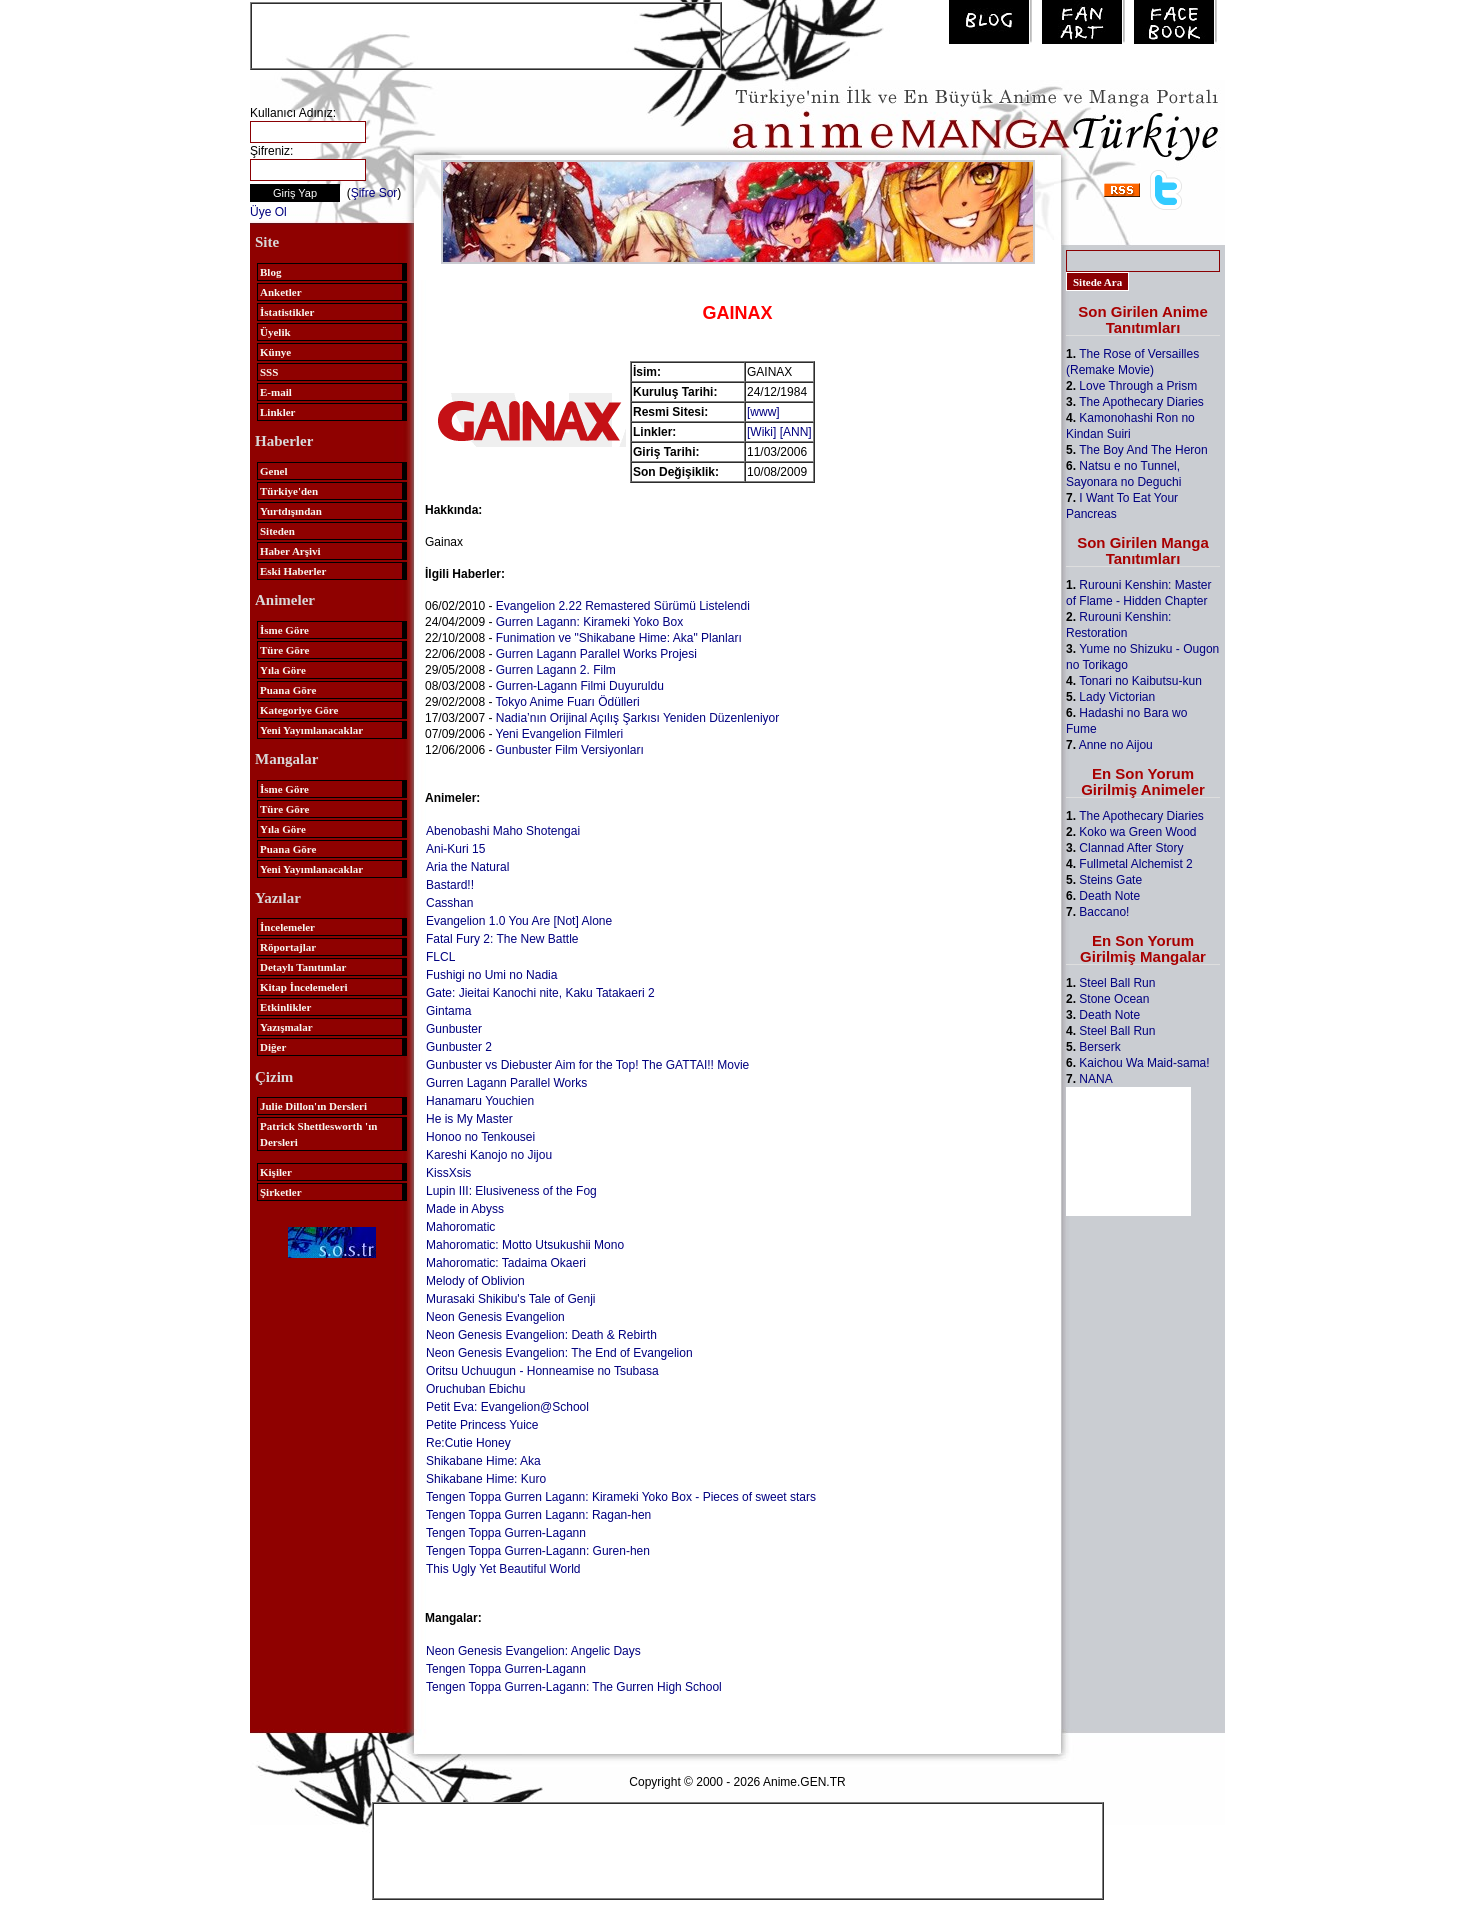 The width and height of the screenshot is (1475, 1905). Describe the element at coordinates (1137, 832) in the screenshot. I see `Koko wa Green Wood` at that location.